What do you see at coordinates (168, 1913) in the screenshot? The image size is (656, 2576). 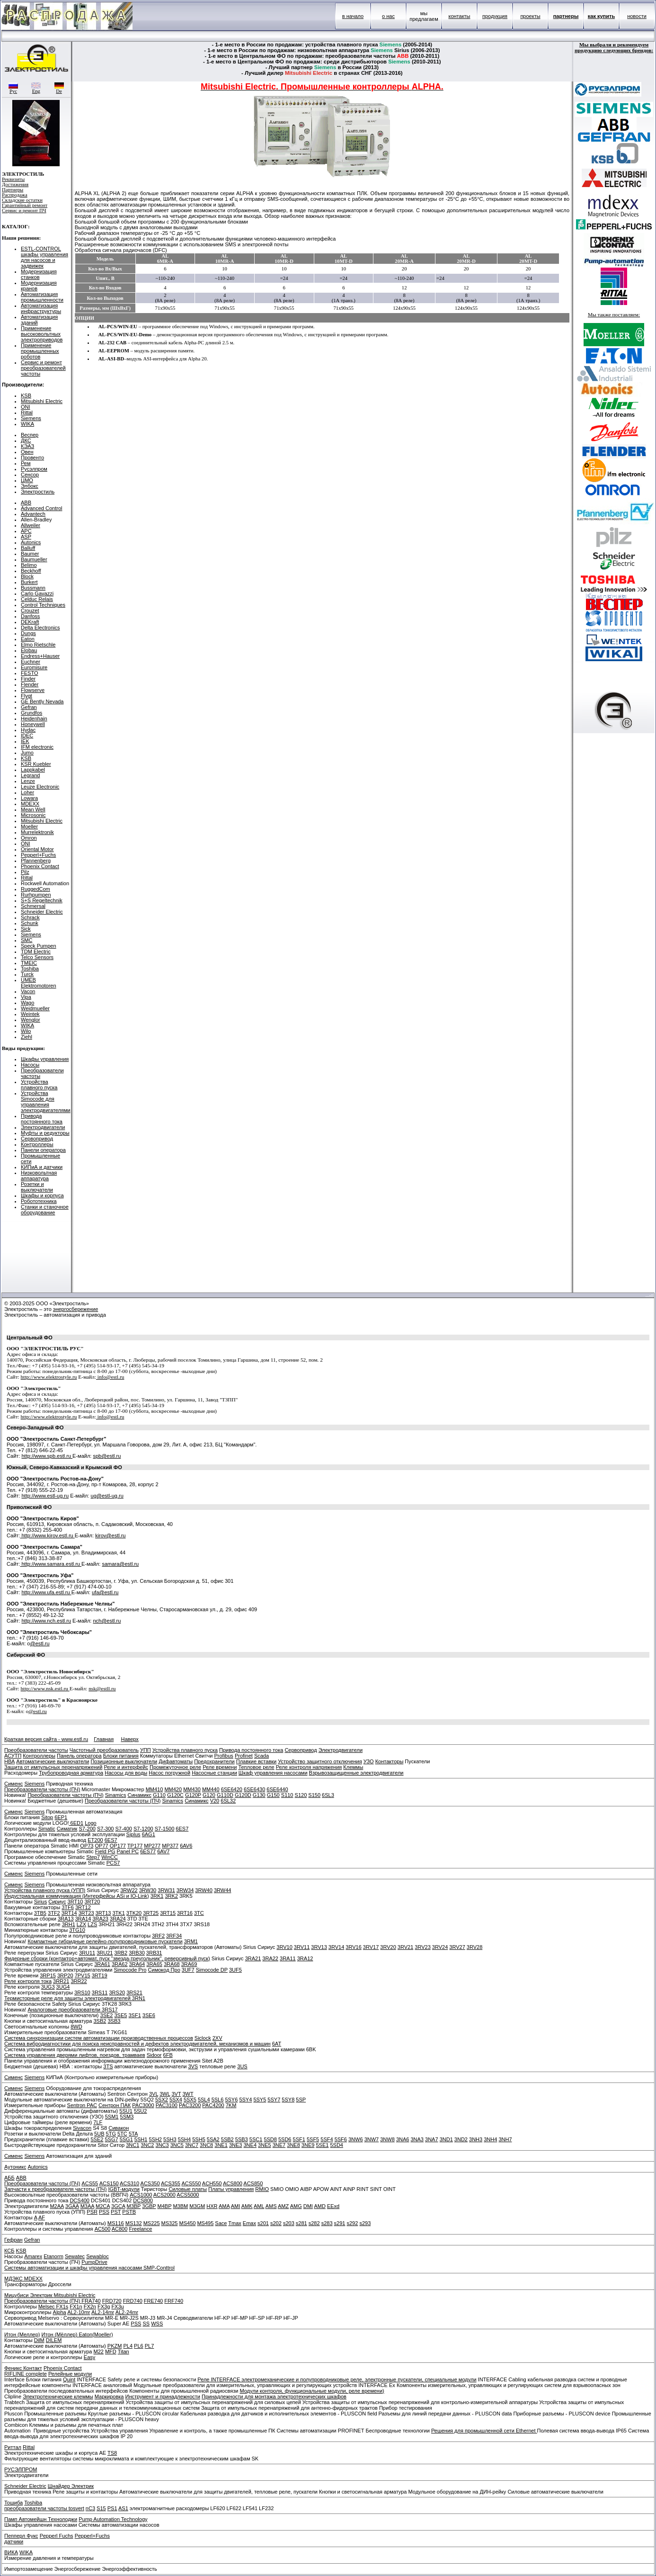 I see `3RT15` at bounding box center [168, 1913].